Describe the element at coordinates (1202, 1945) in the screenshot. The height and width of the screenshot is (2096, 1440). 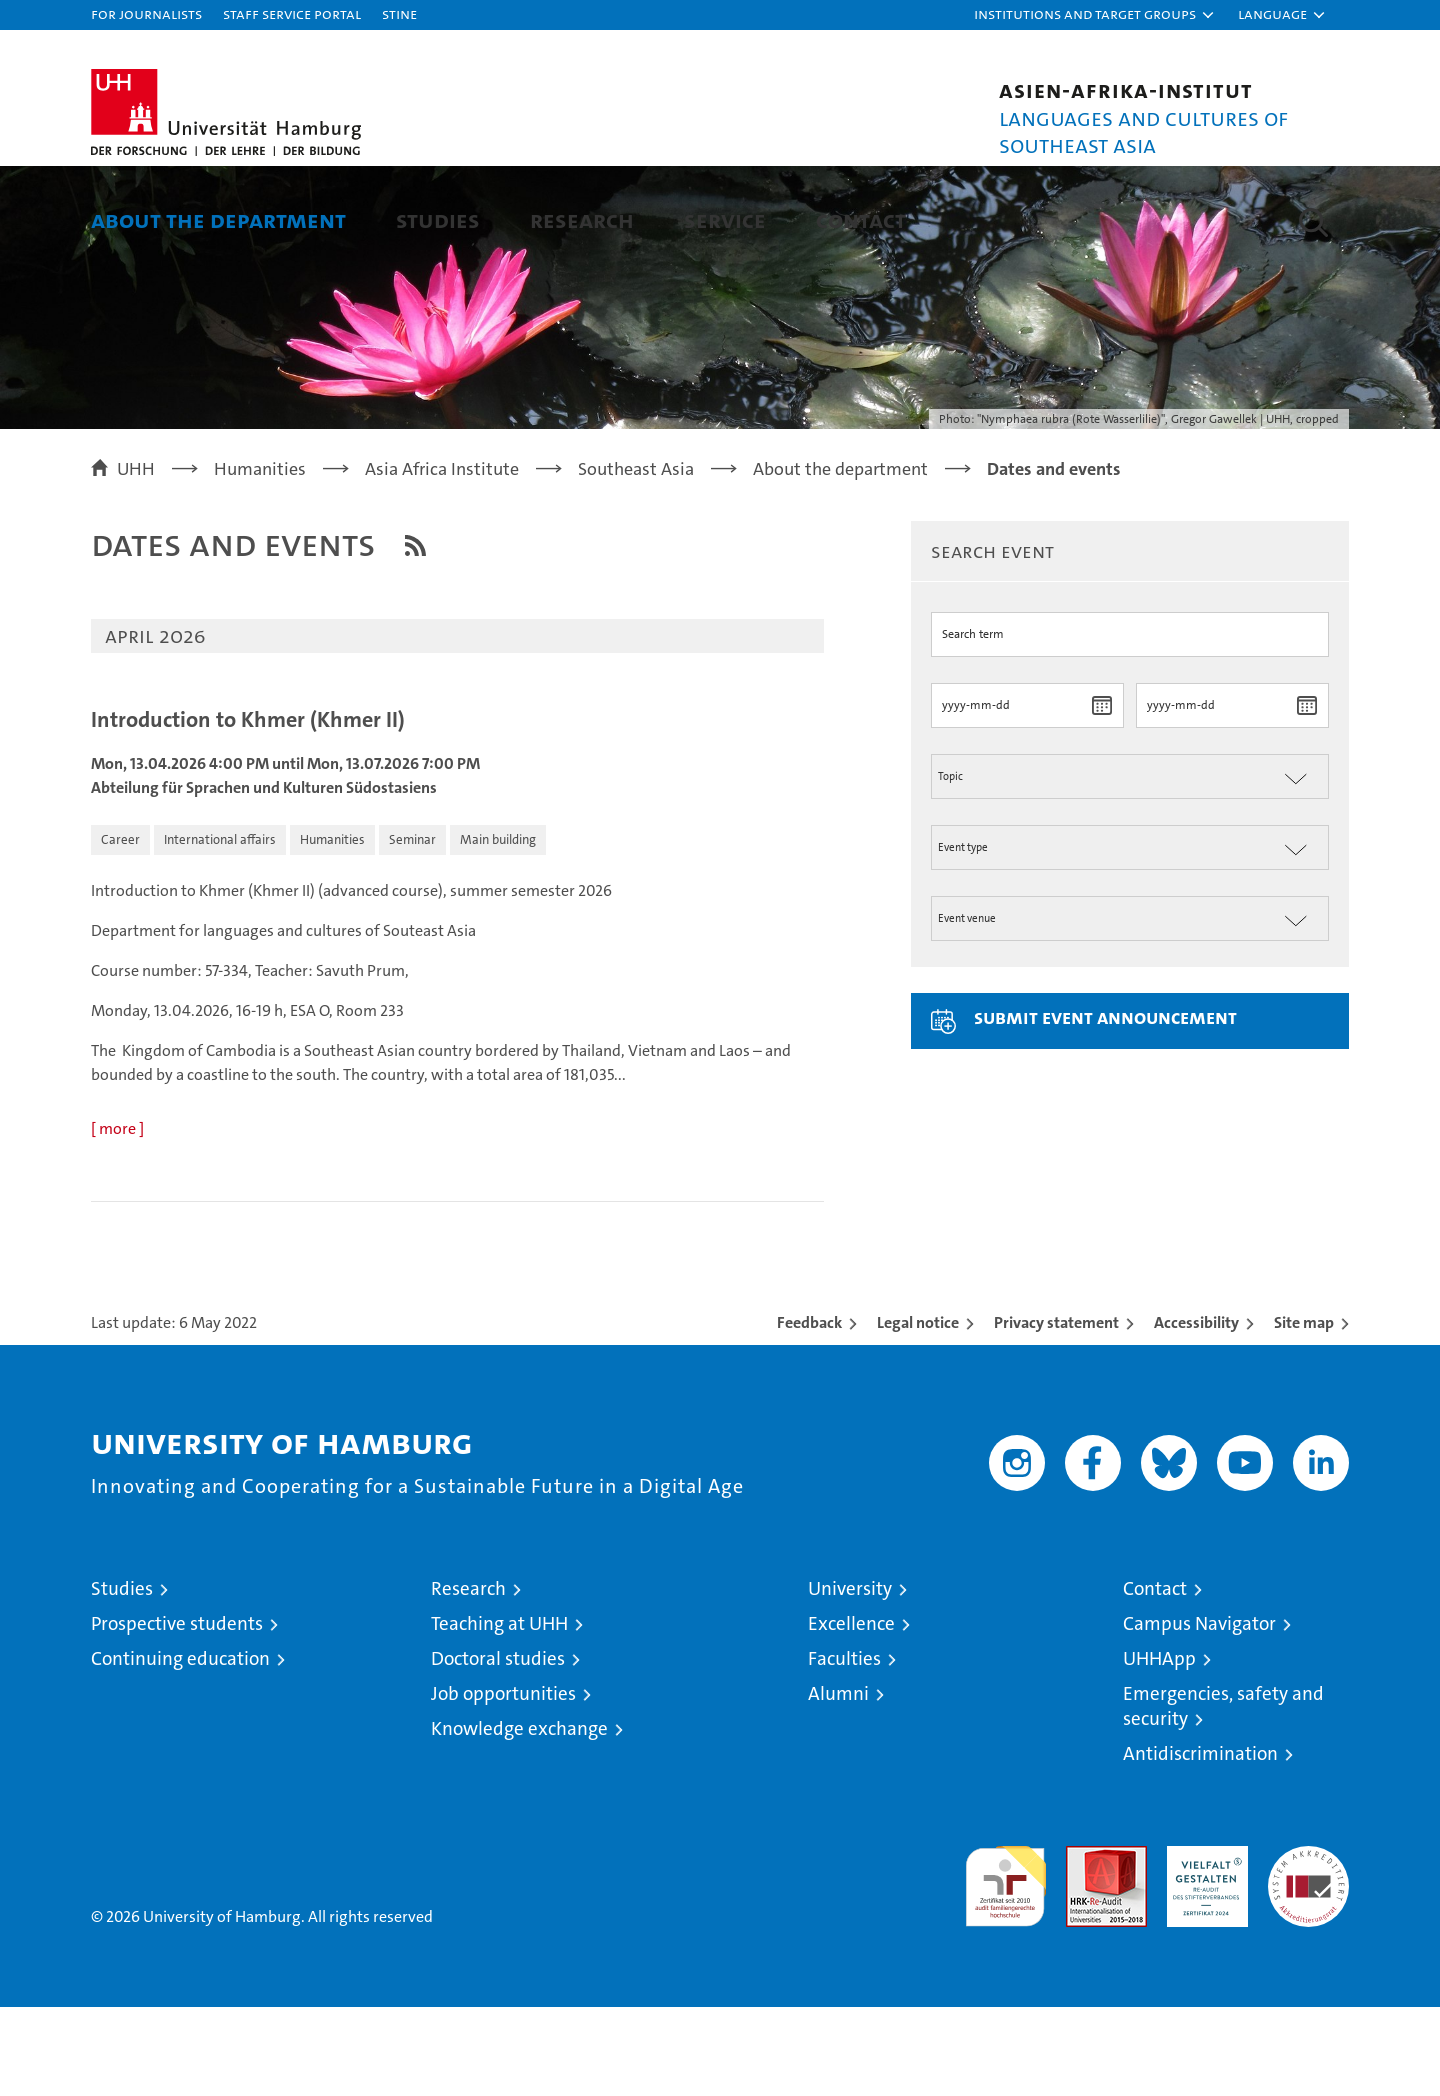
I see `HRK-Audit` at that location.